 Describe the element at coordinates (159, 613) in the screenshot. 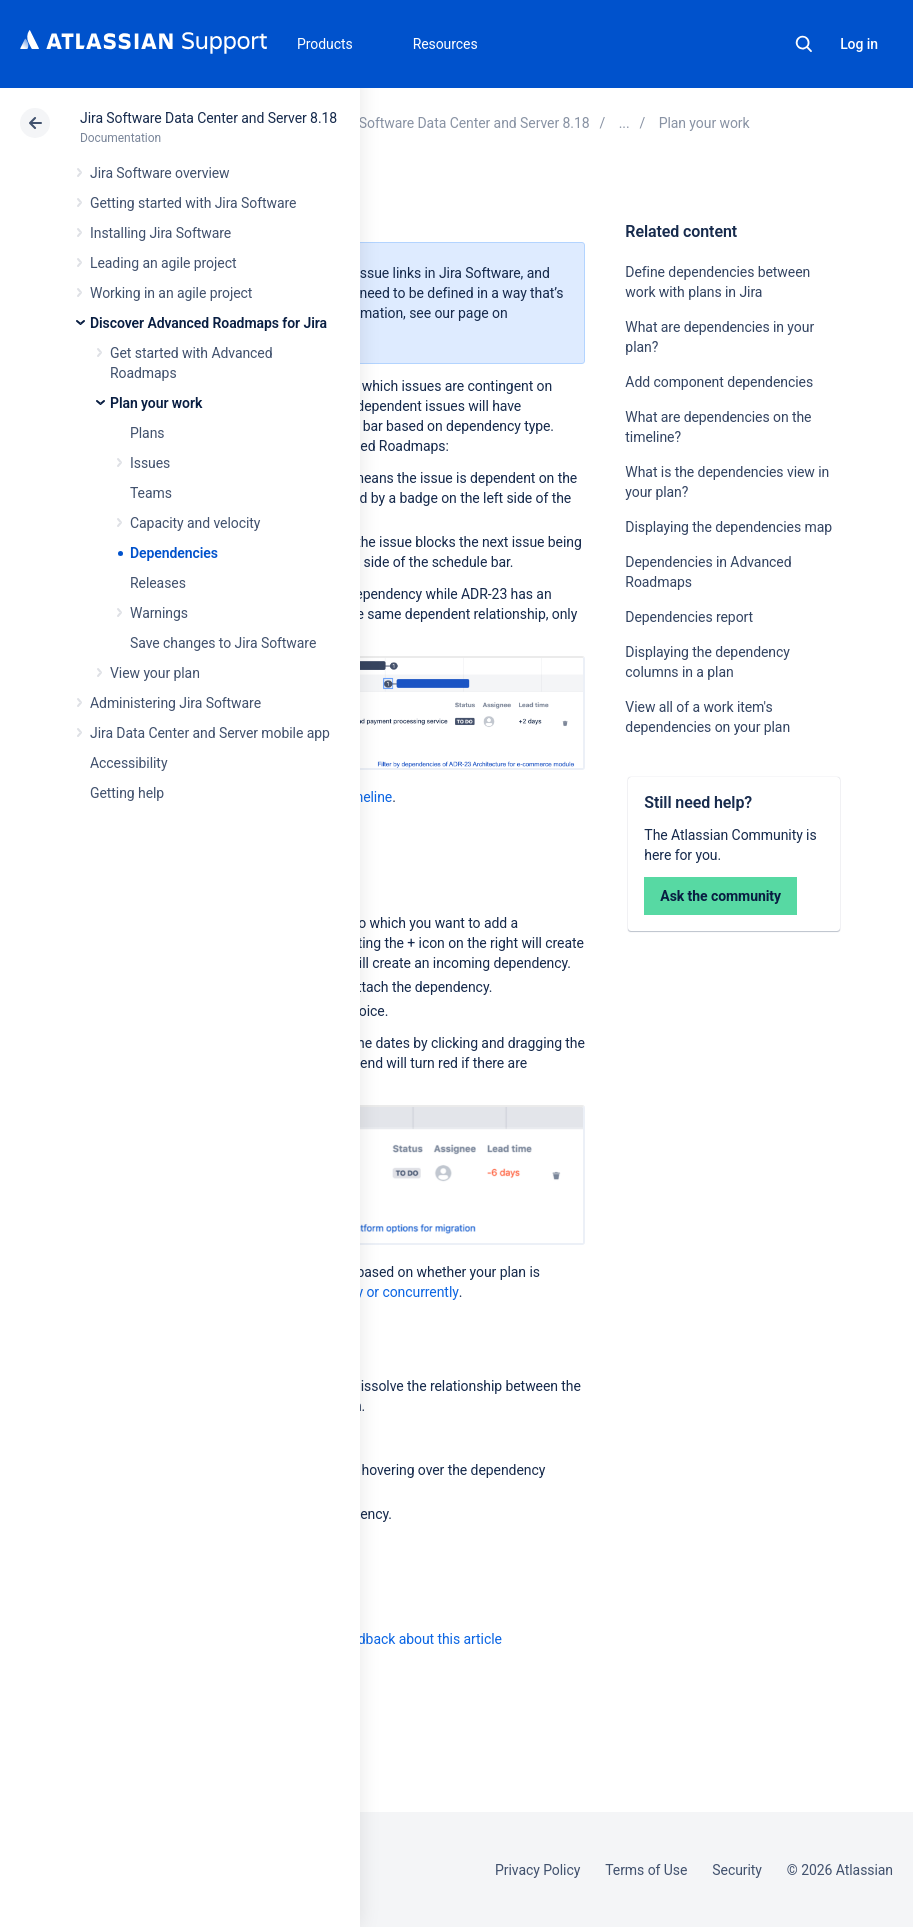

I see `Warnings` at that location.